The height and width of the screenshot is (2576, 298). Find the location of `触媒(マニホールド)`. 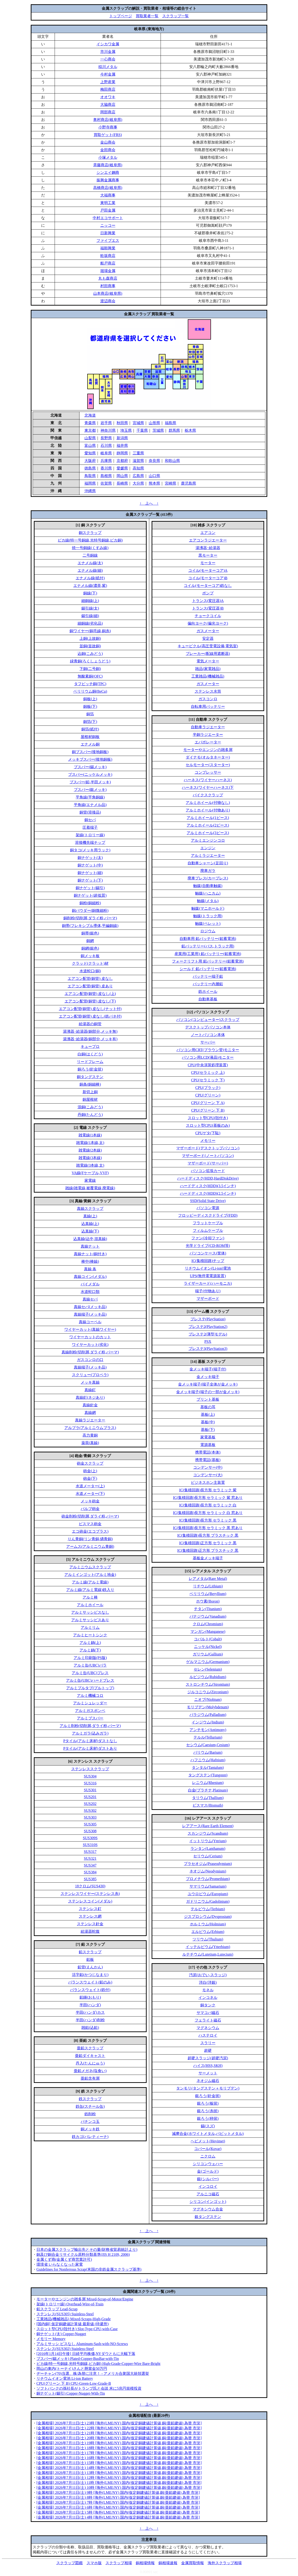

触媒(マニホールド) is located at coordinates (207, 908).